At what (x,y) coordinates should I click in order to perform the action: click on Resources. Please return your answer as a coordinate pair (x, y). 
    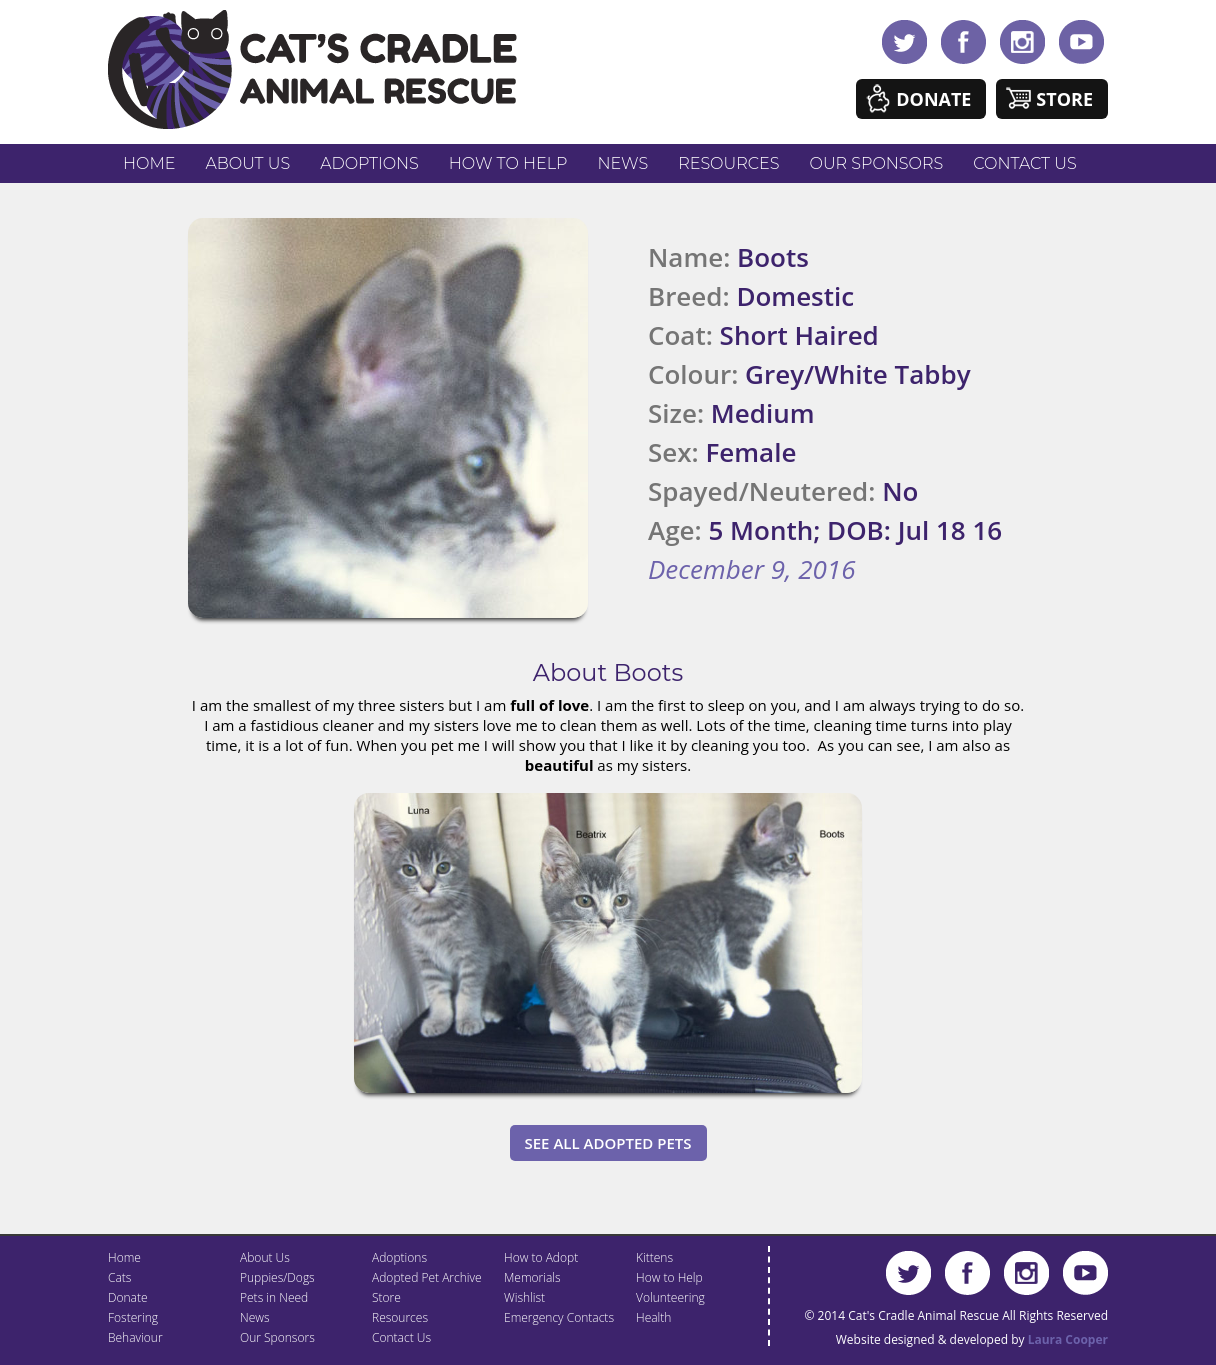
    Looking at the image, I should click on (728, 163).